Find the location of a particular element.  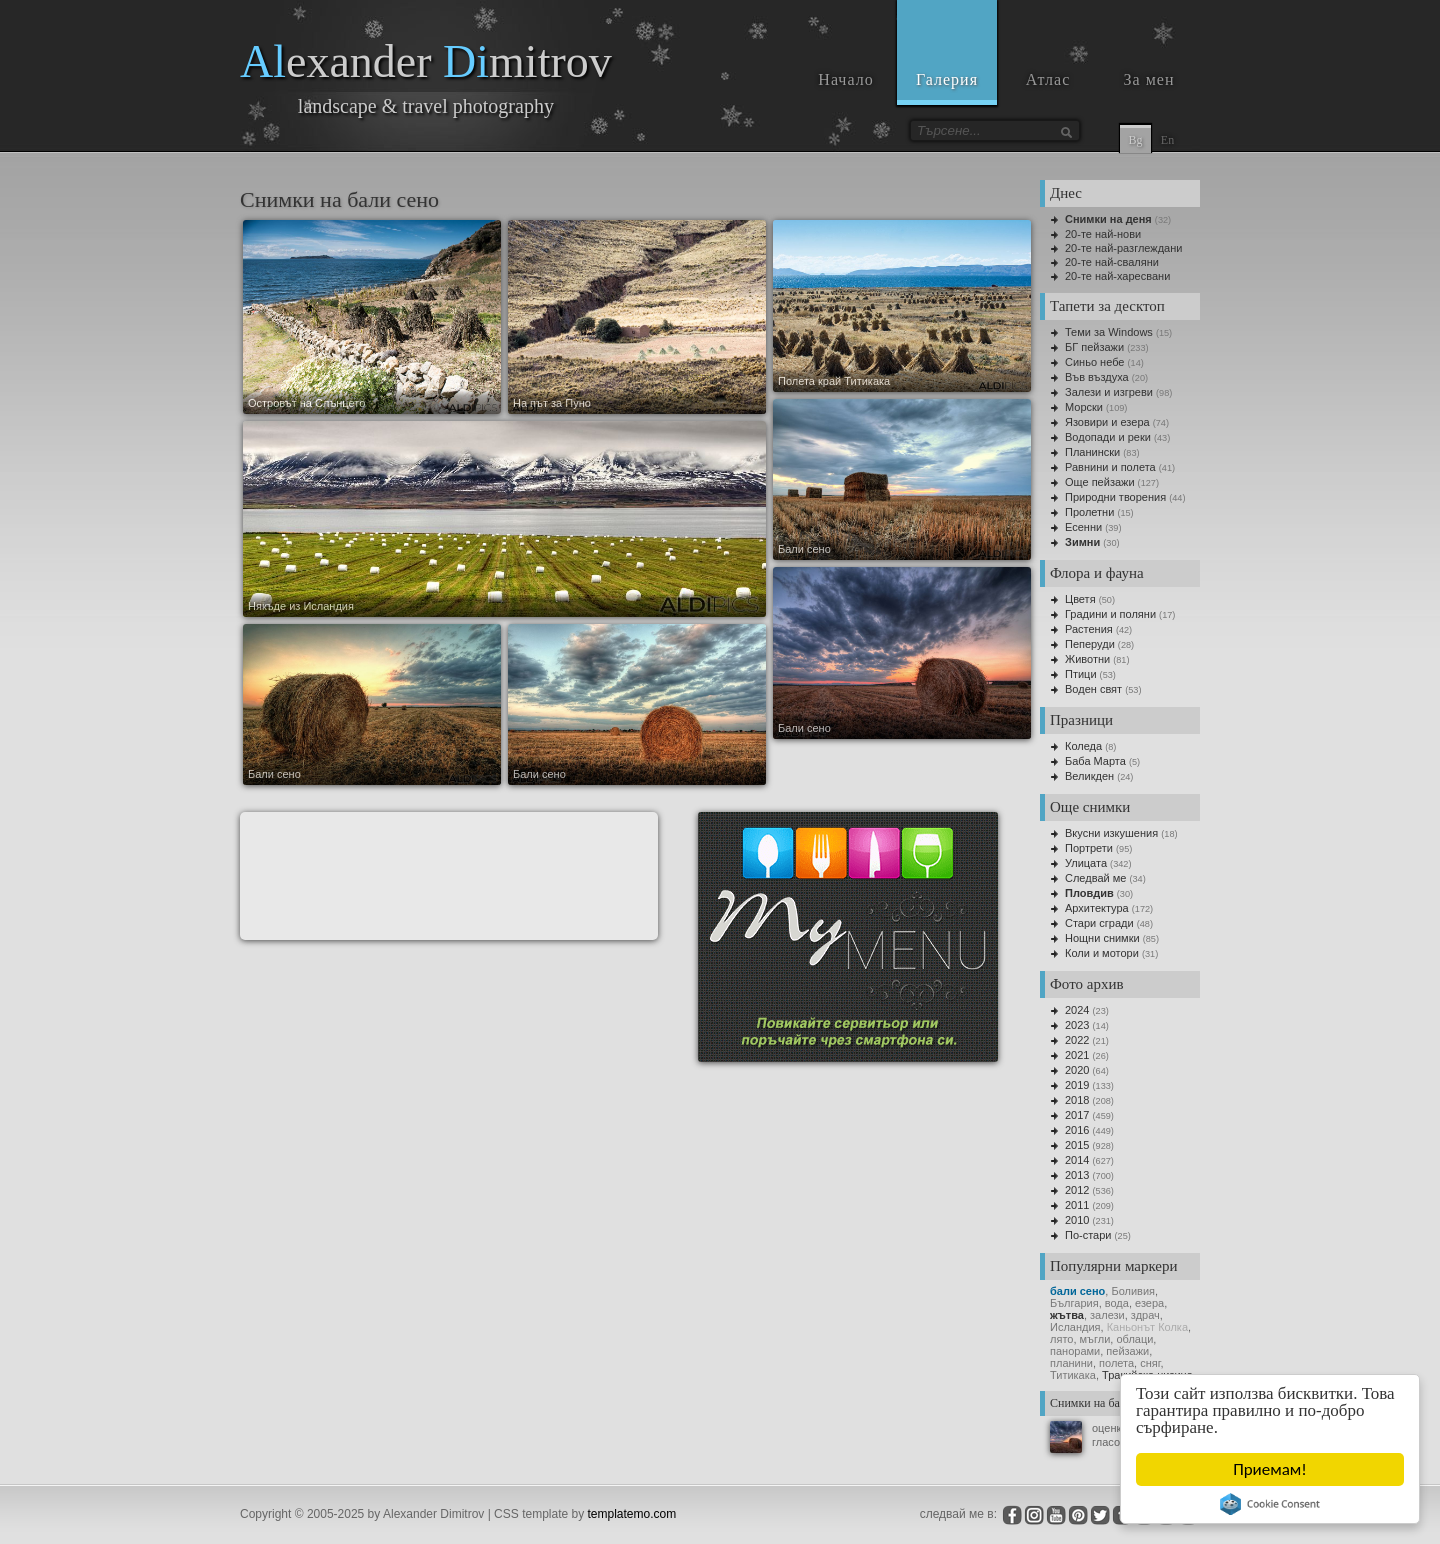

Природни творения is located at coordinates (1115, 497).